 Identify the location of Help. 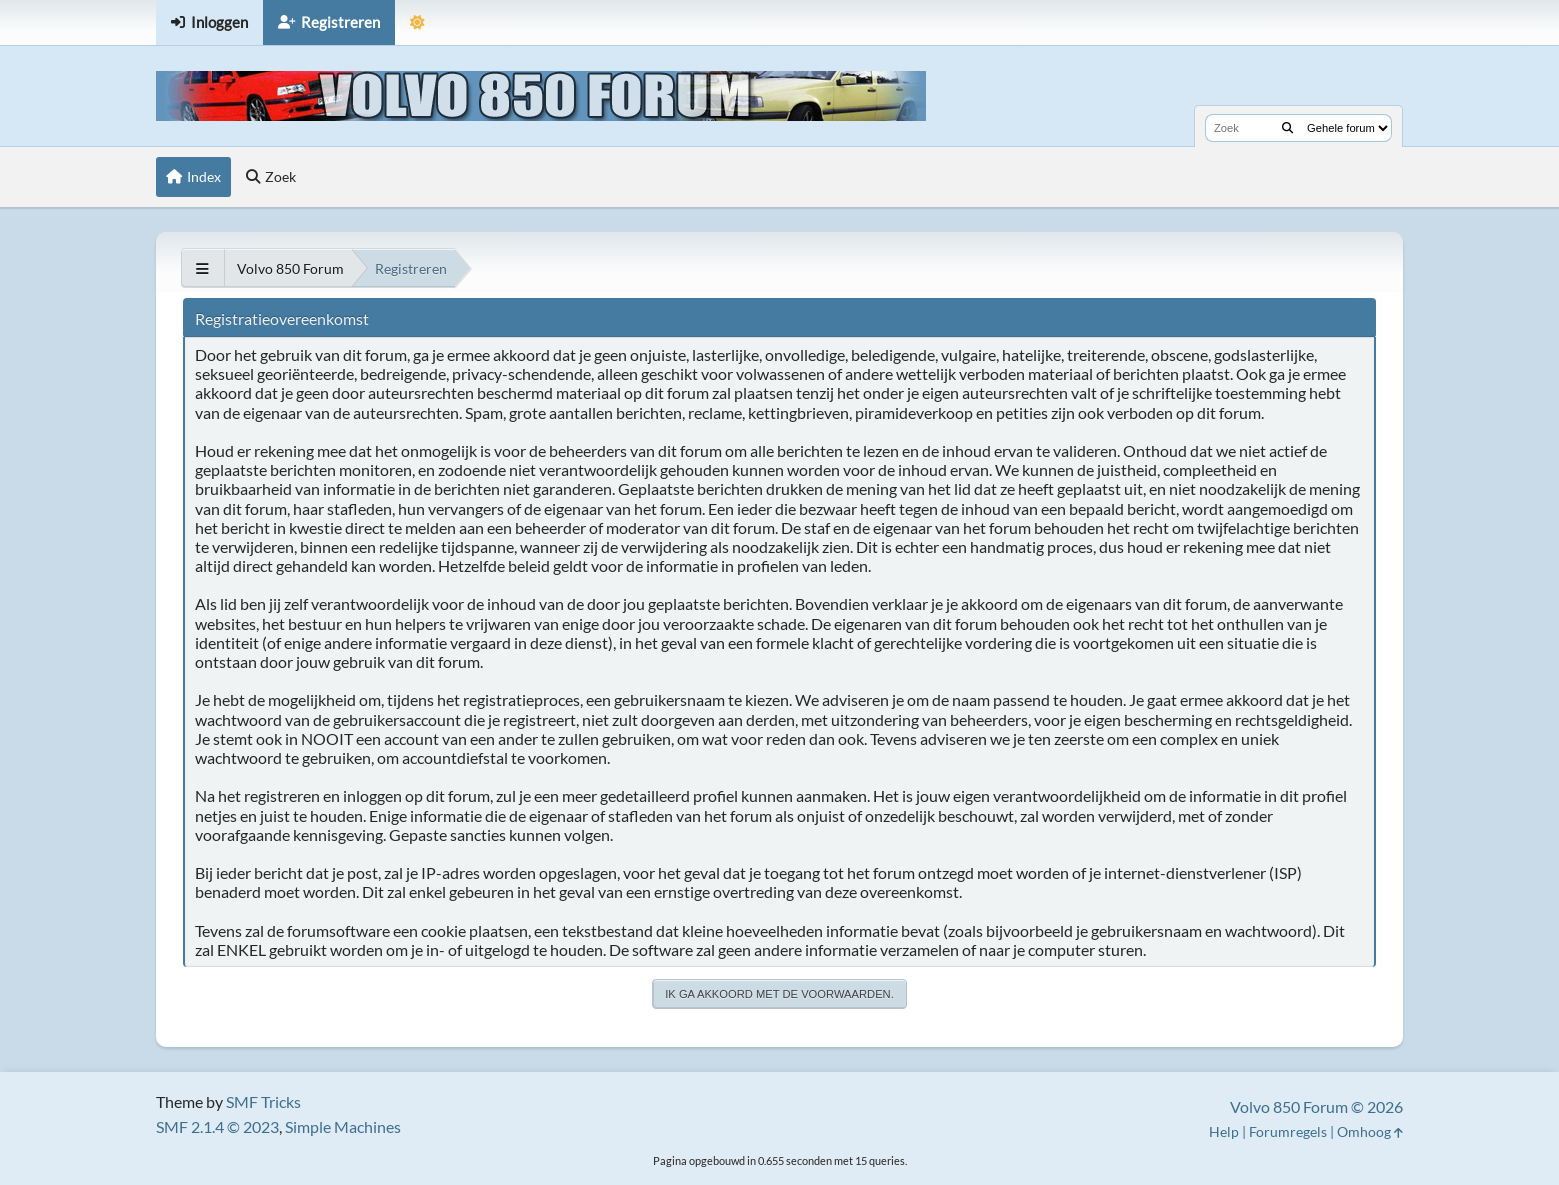
(1224, 1131).